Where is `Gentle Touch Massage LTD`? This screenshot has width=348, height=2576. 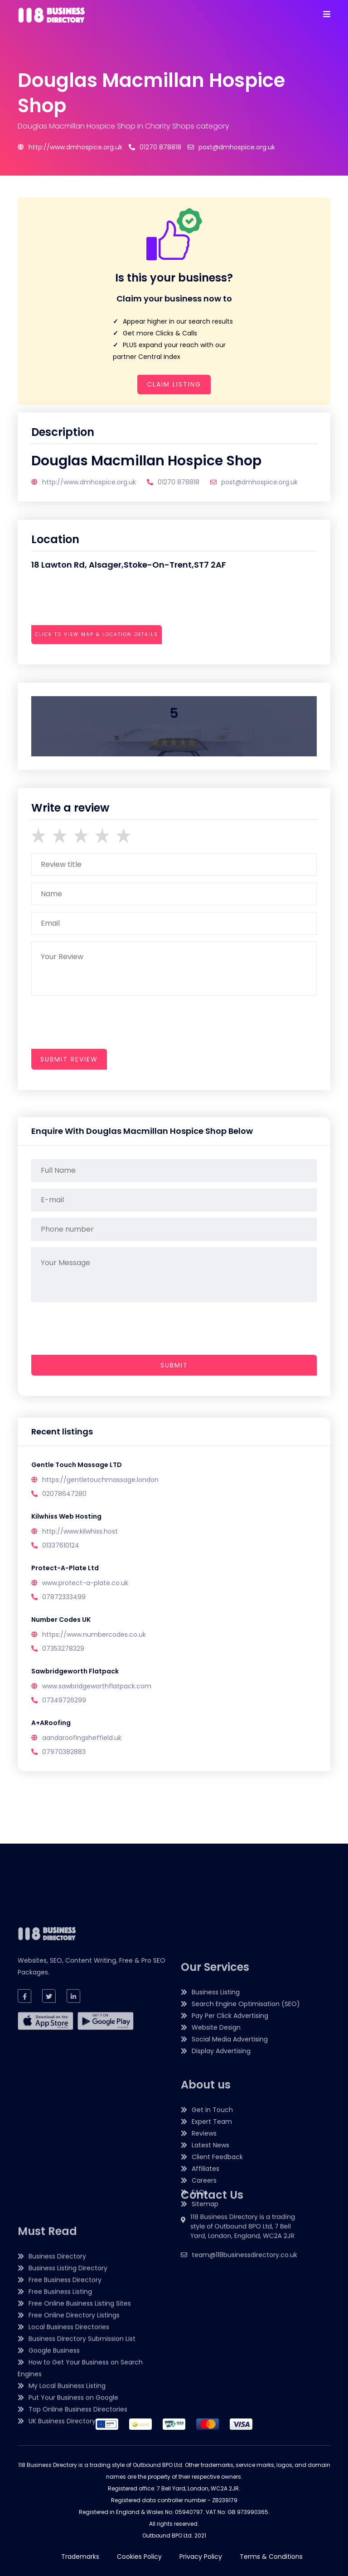
Gentle Touch Massage LTD is located at coordinates (76, 1464).